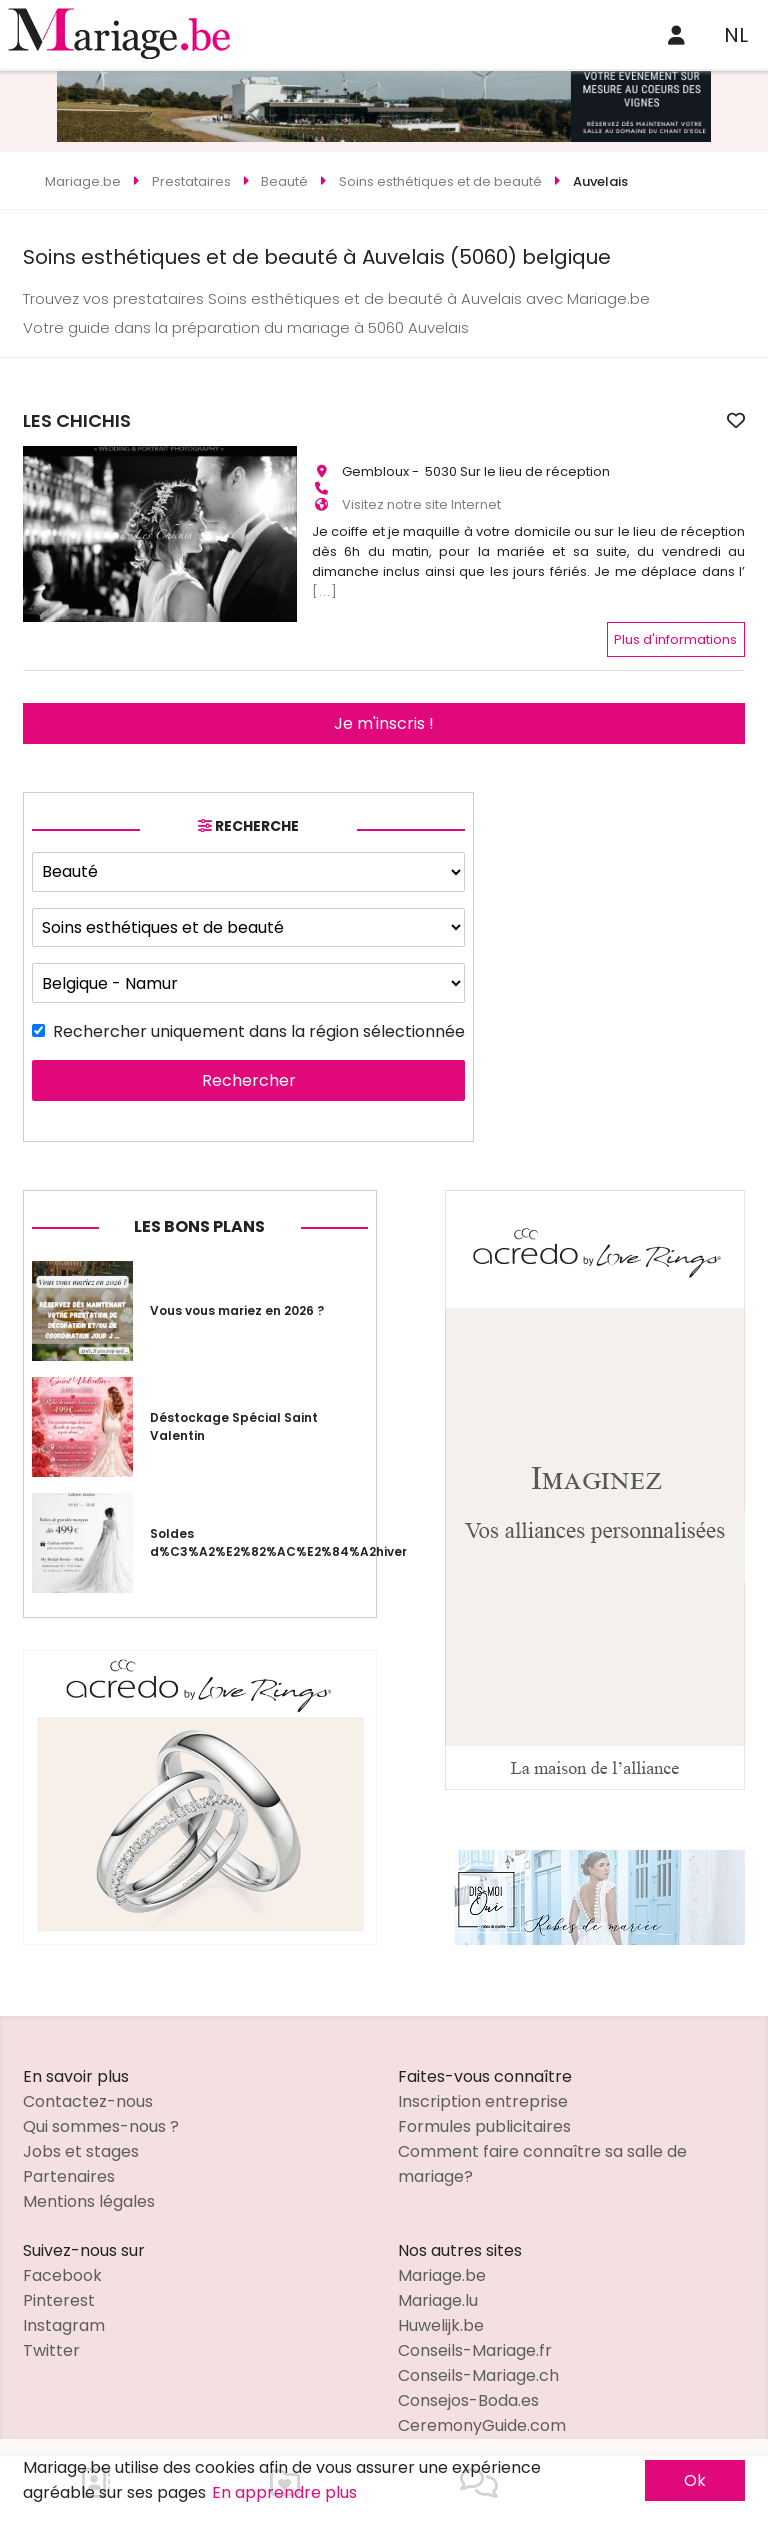  What do you see at coordinates (59, 2283) in the screenshot?
I see `Pinterest` at bounding box center [59, 2283].